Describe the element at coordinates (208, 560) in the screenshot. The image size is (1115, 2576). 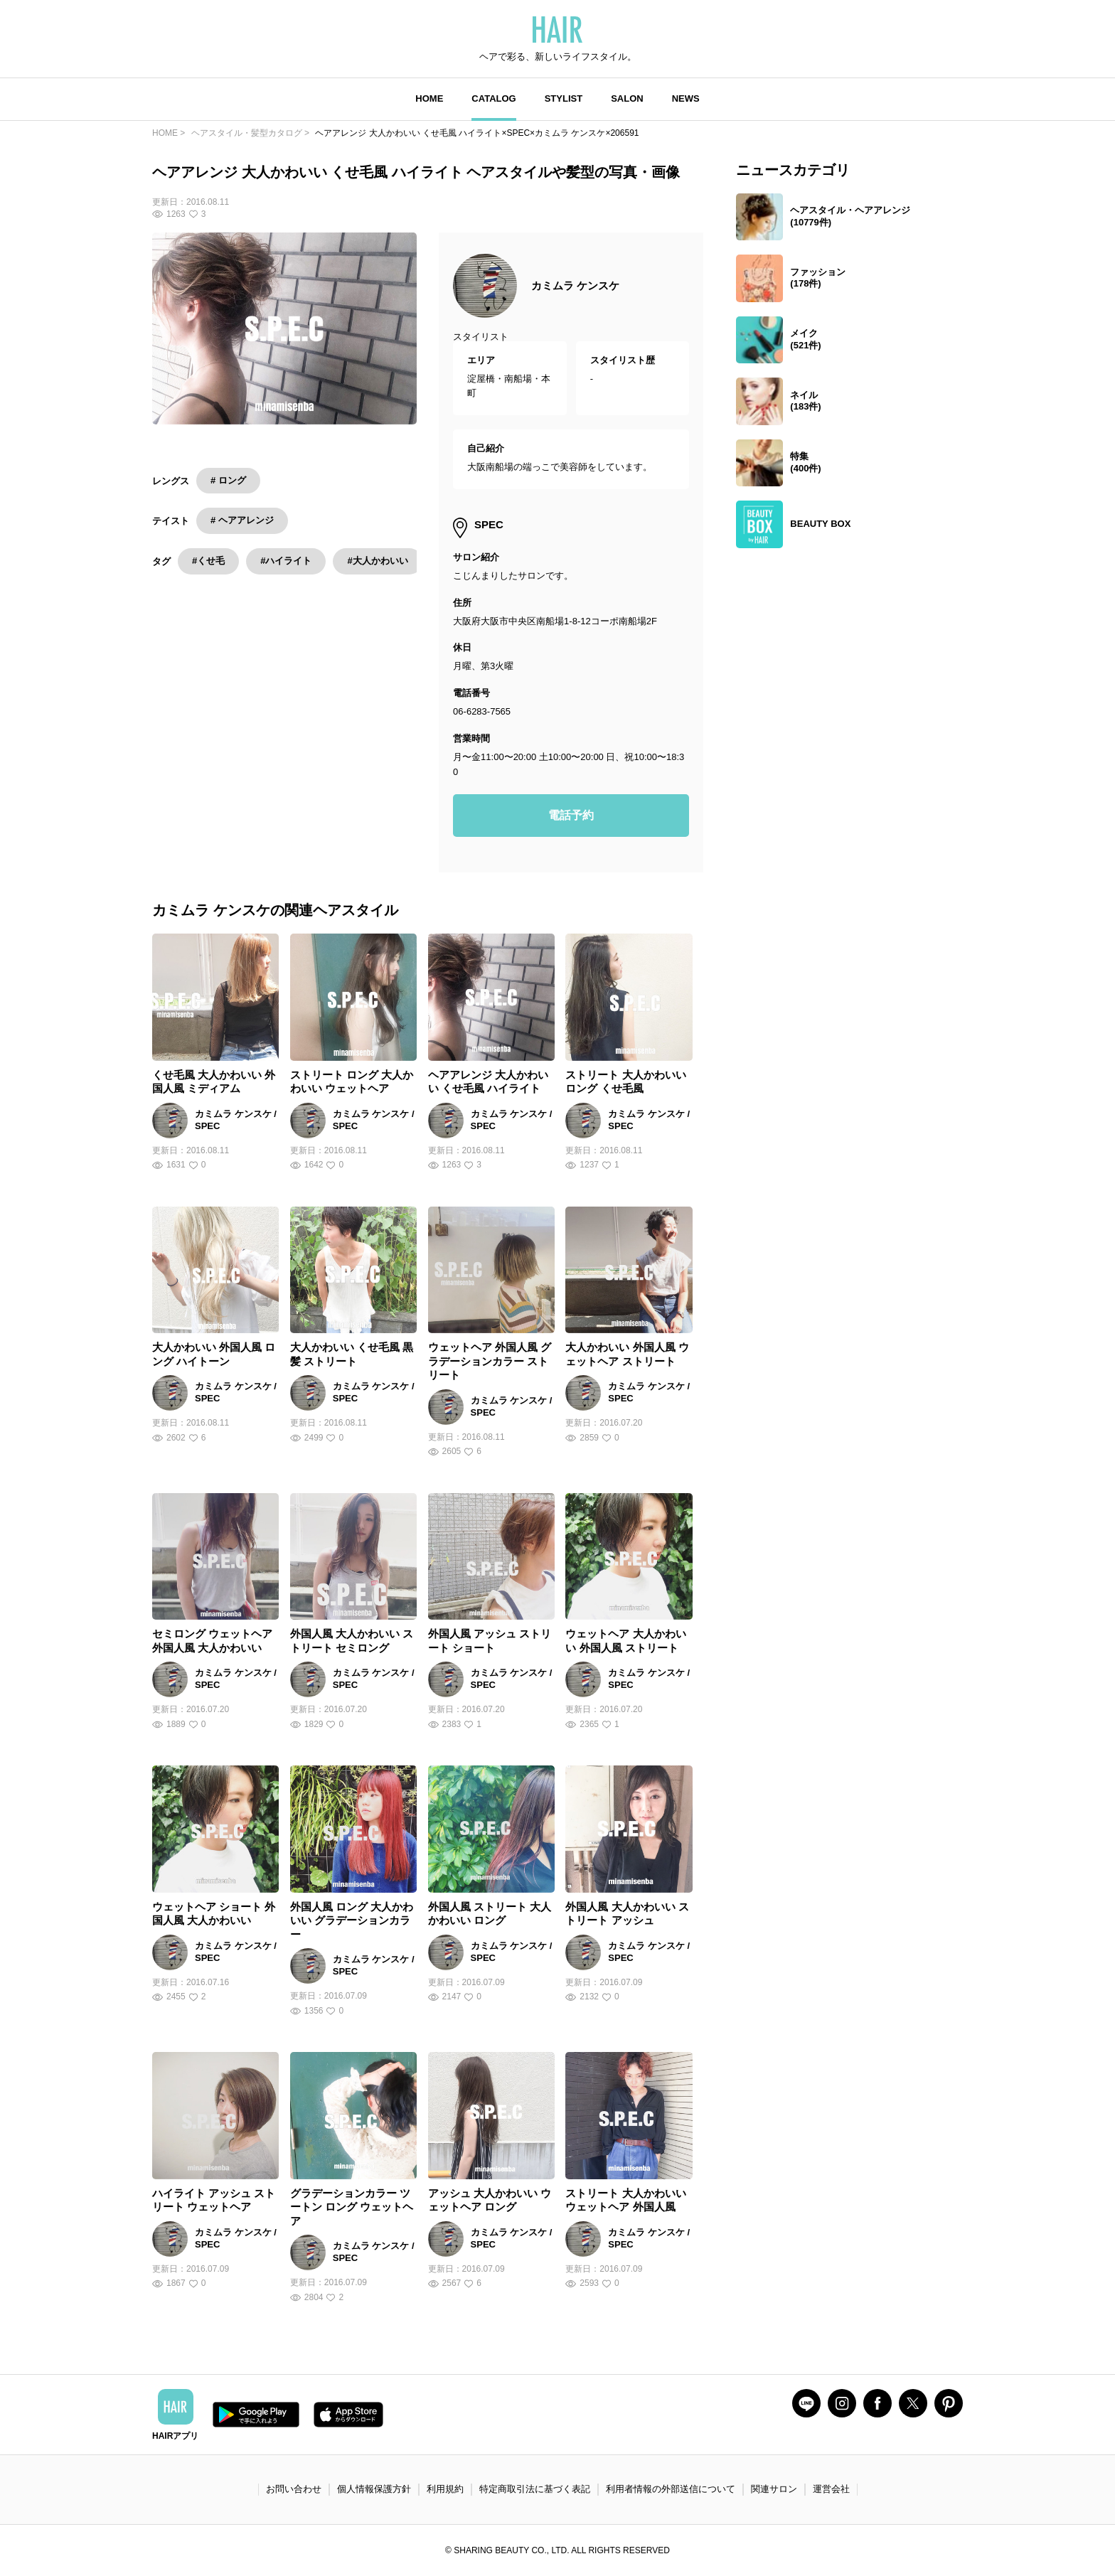
I see `#くせ毛` at that location.